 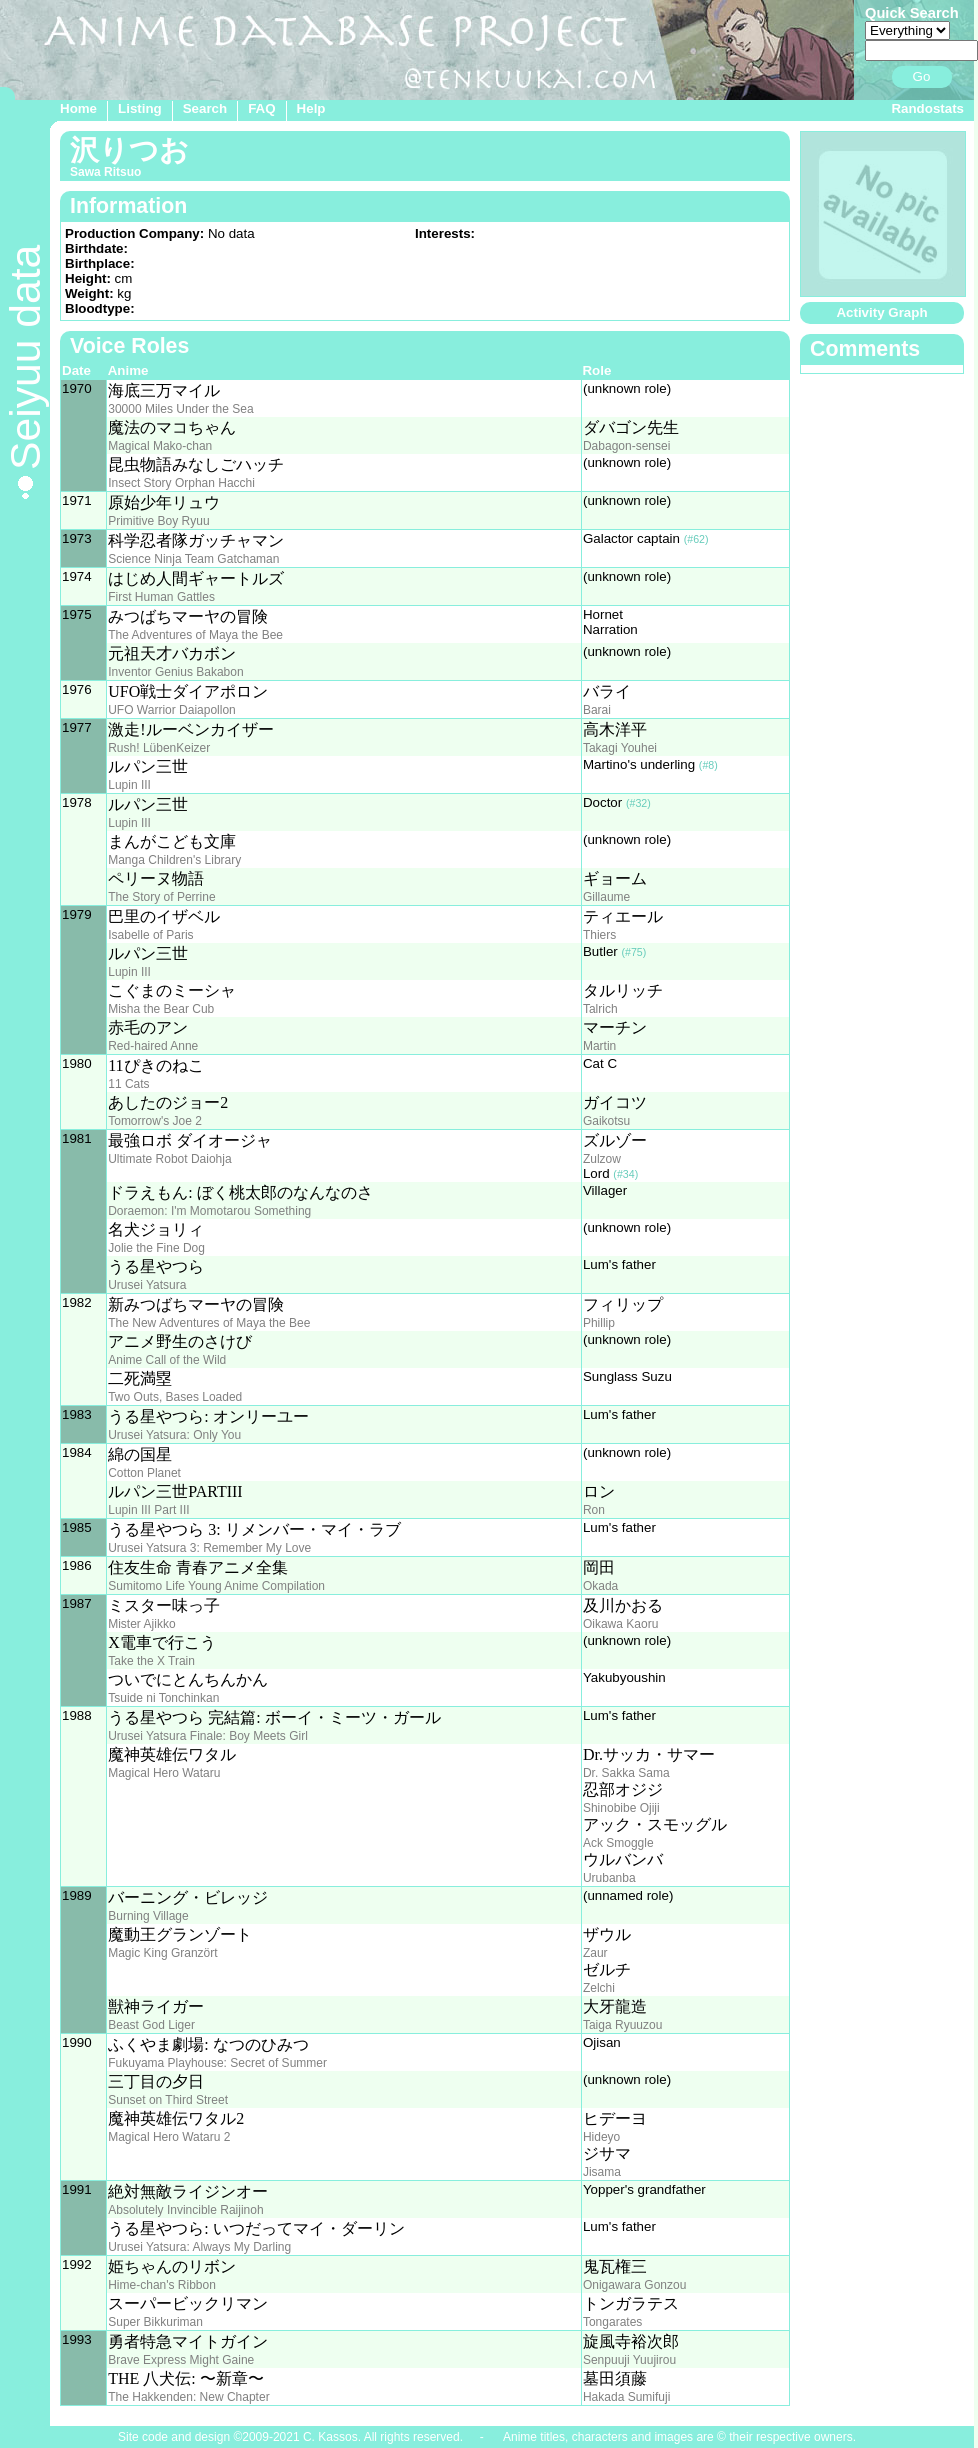 What do you see at coordinates (927, 108) in the screenshot?
I see `Randostats` at bounding box center [927, 108].